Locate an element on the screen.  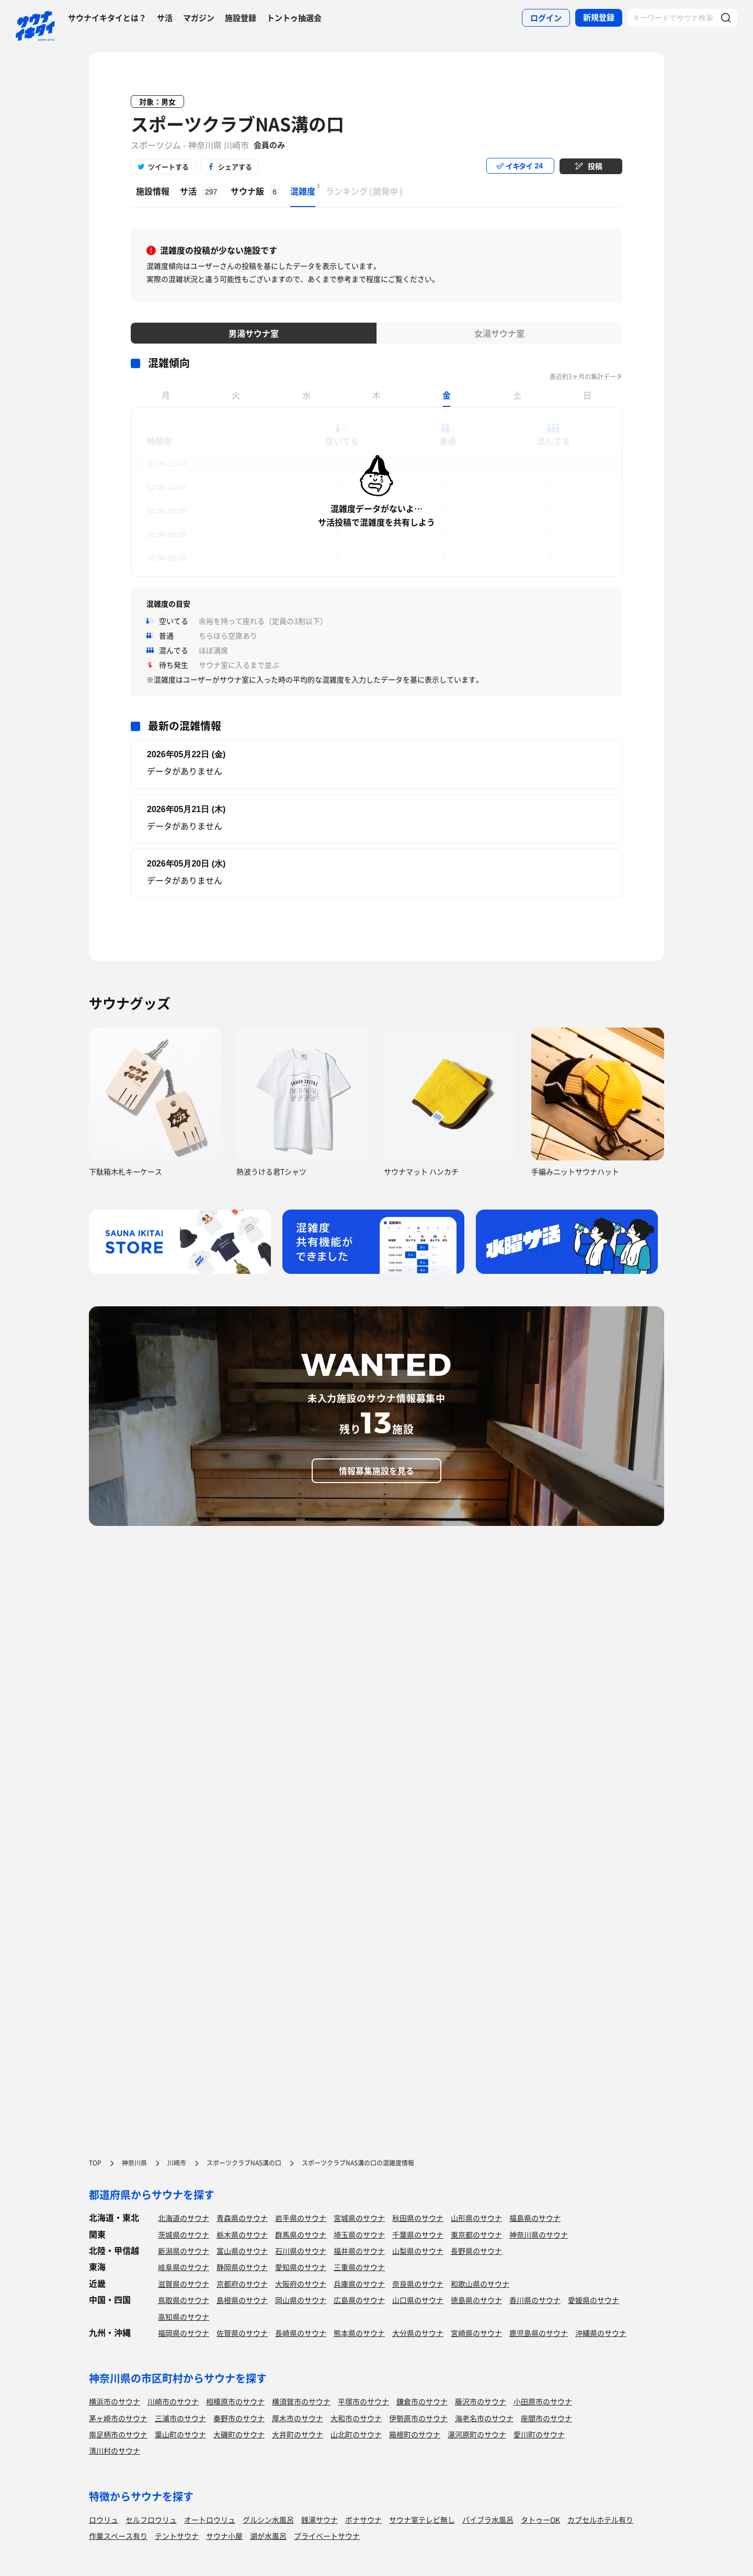
茅ヶ崎市のサウナ is located at coordinates (118, 2418).